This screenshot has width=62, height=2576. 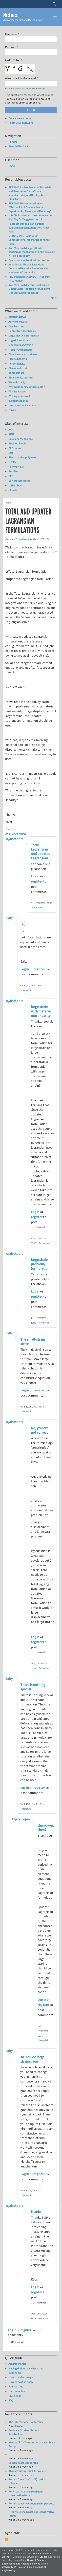 What do you see at coordinates (35, 876) in the screenshot?
I see `Log in` at bounding box center [35, 876].